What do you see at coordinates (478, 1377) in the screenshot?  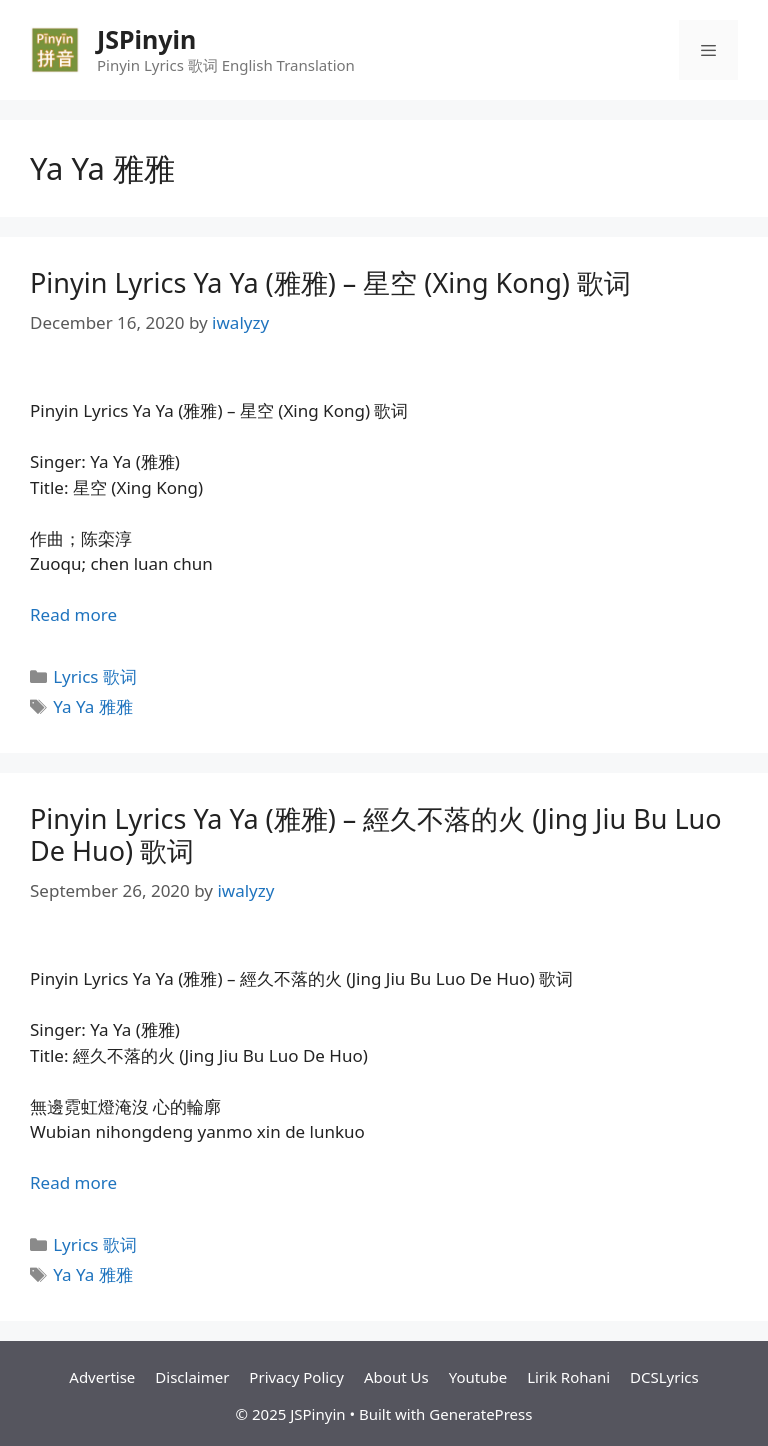 I see `Youtube` at bounding box center [478, 1377].